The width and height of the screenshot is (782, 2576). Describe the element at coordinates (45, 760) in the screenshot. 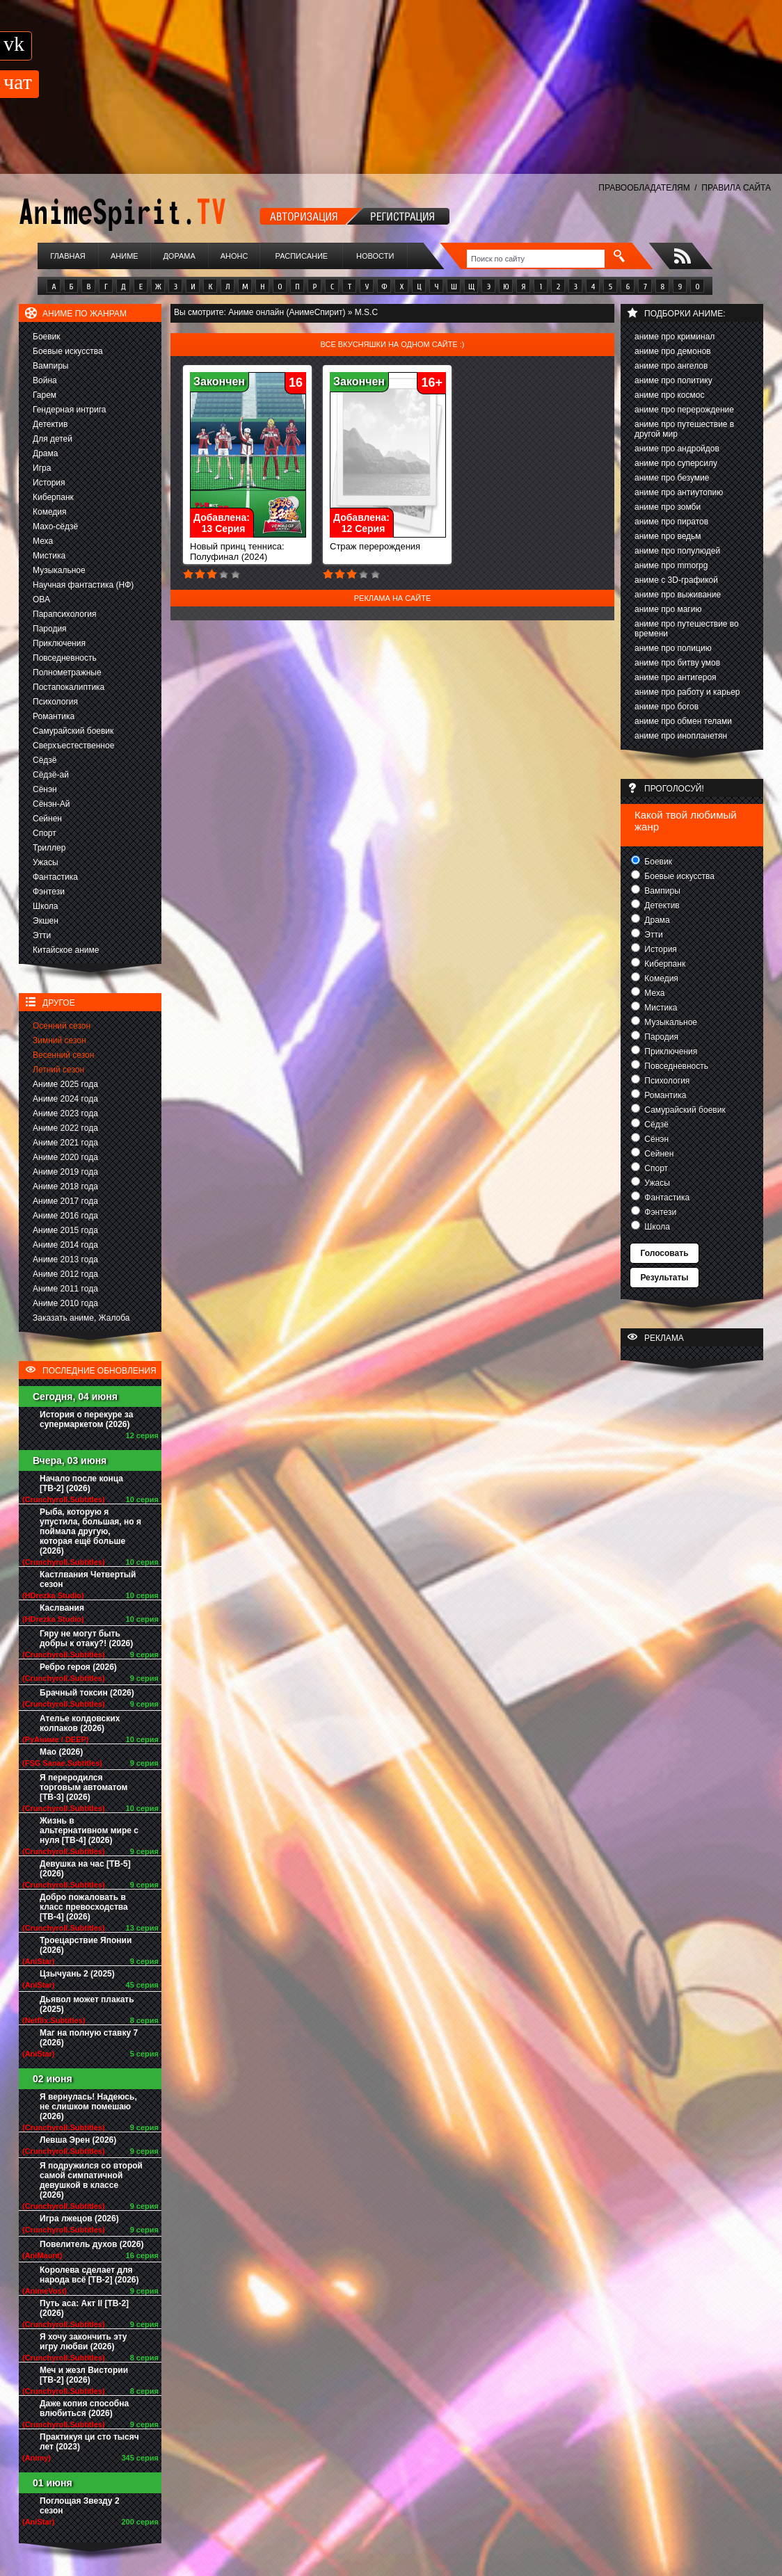

I see `Сёдзё` at that location.